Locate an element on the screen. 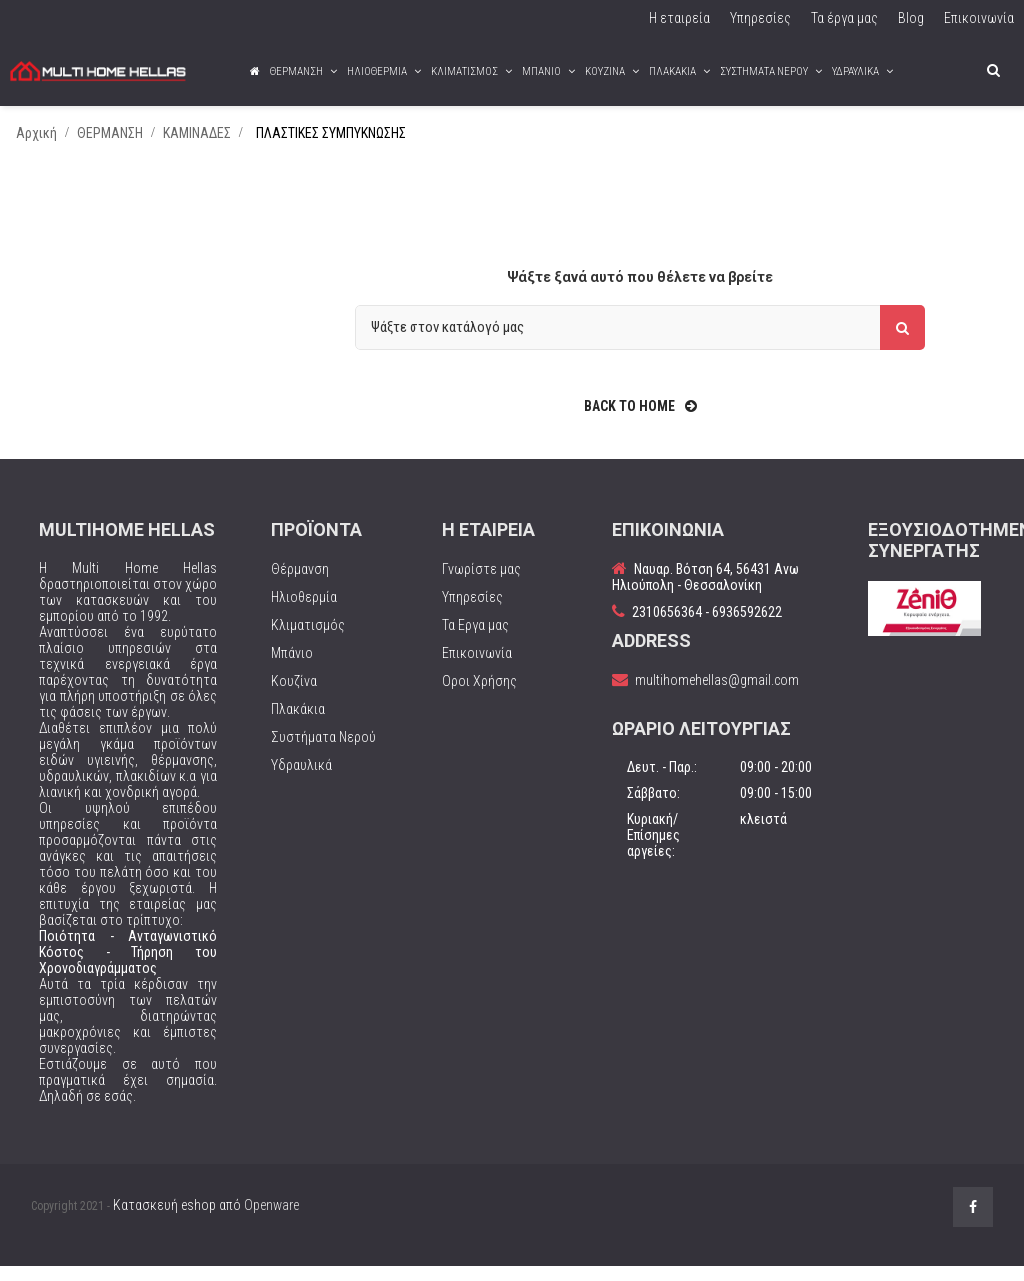  Μπάνιο is located at coordinates (292, 667).